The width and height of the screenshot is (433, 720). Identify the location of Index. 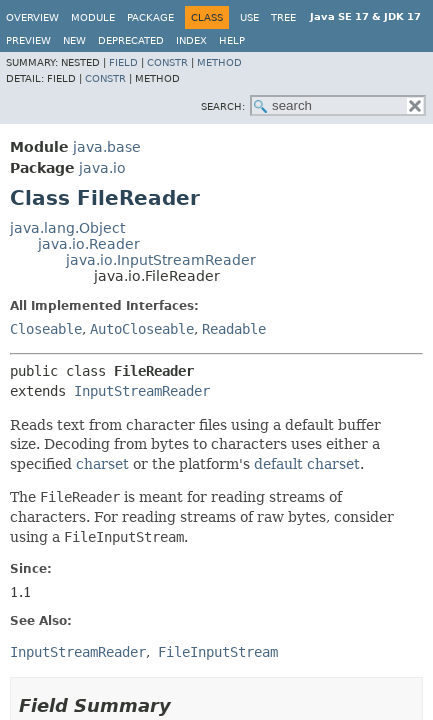
(191, 40).